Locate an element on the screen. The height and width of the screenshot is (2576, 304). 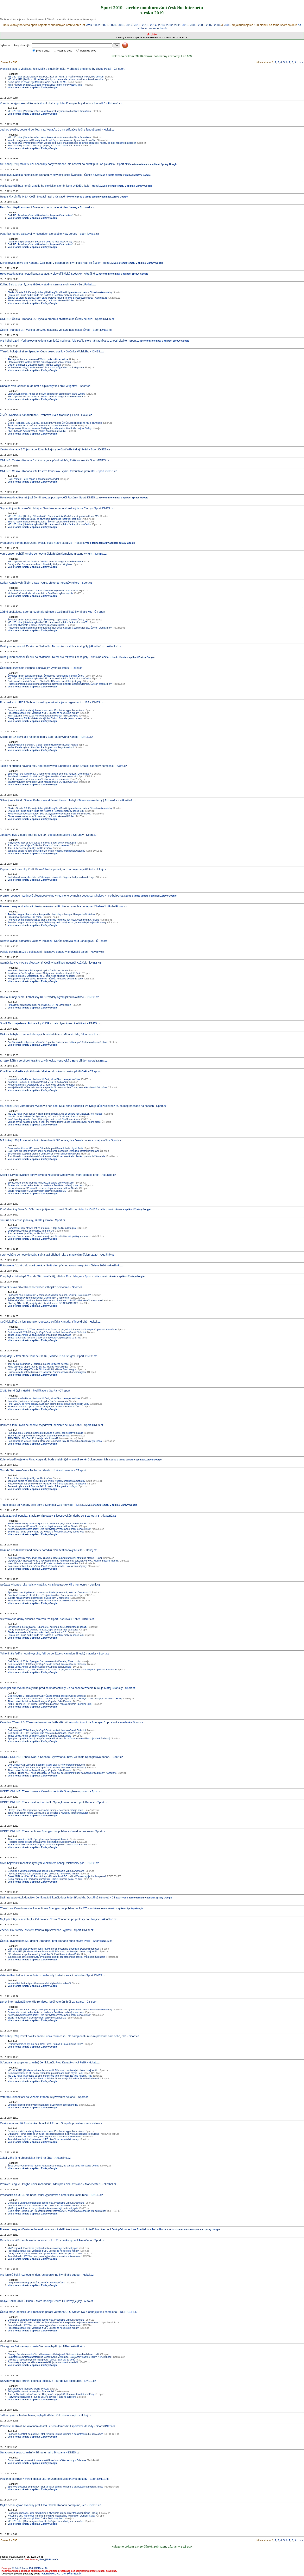
2020 is located at coordinates (113, 25).